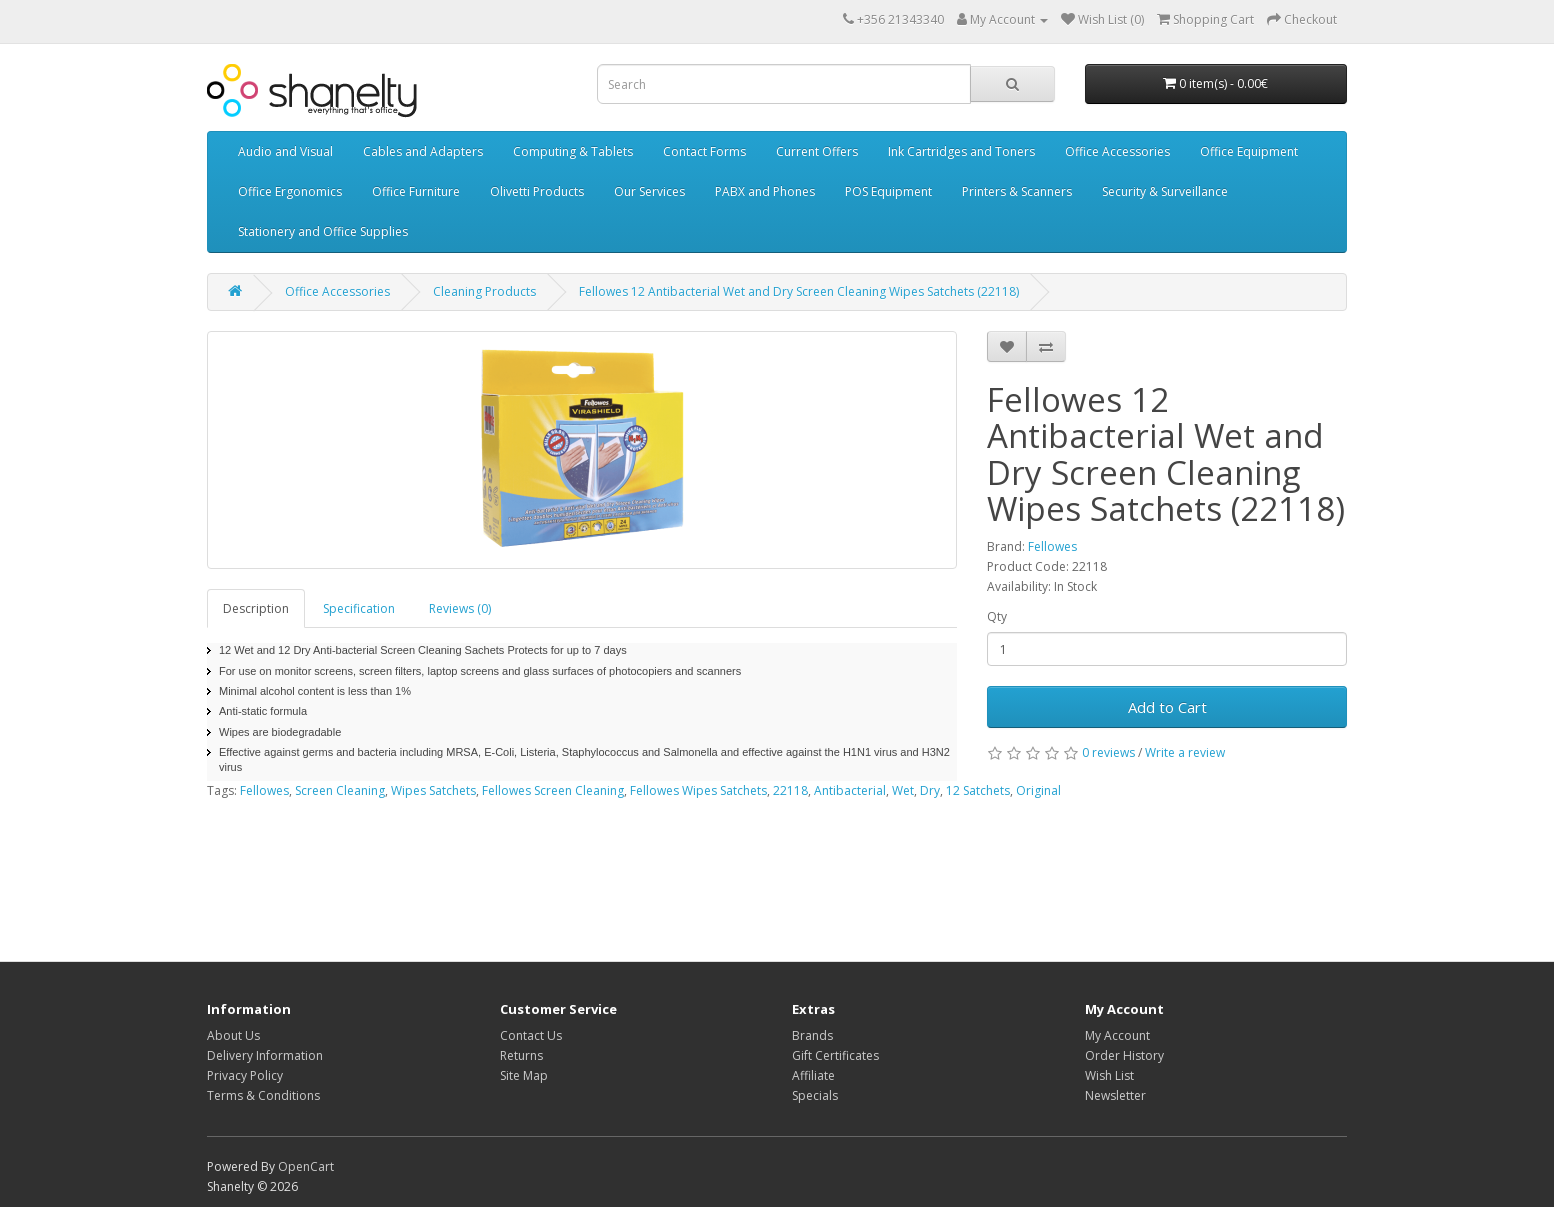  I want to click on Olivetti Products, so click(537, 191).